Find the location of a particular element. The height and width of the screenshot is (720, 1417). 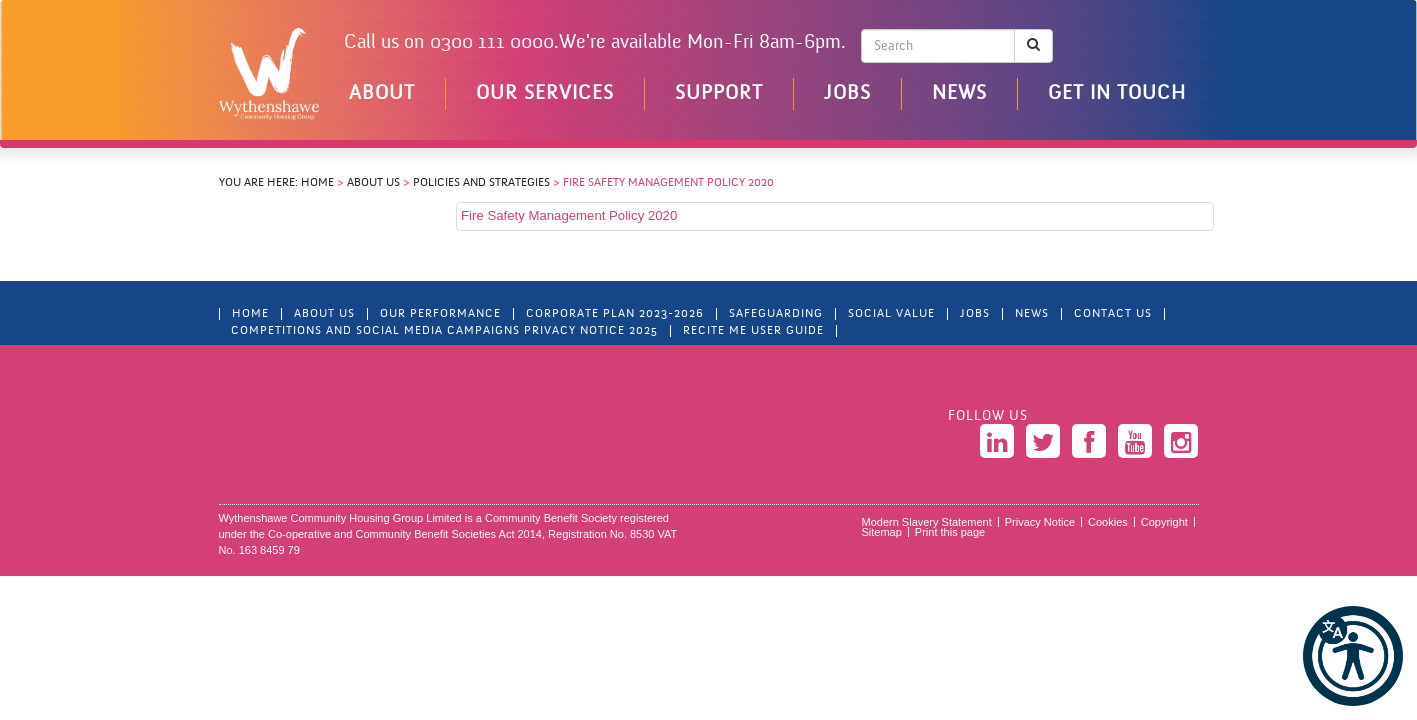

Competitions and Social Media Campaigns Privacy Notice 2025 is located at coordinates (444, 331).